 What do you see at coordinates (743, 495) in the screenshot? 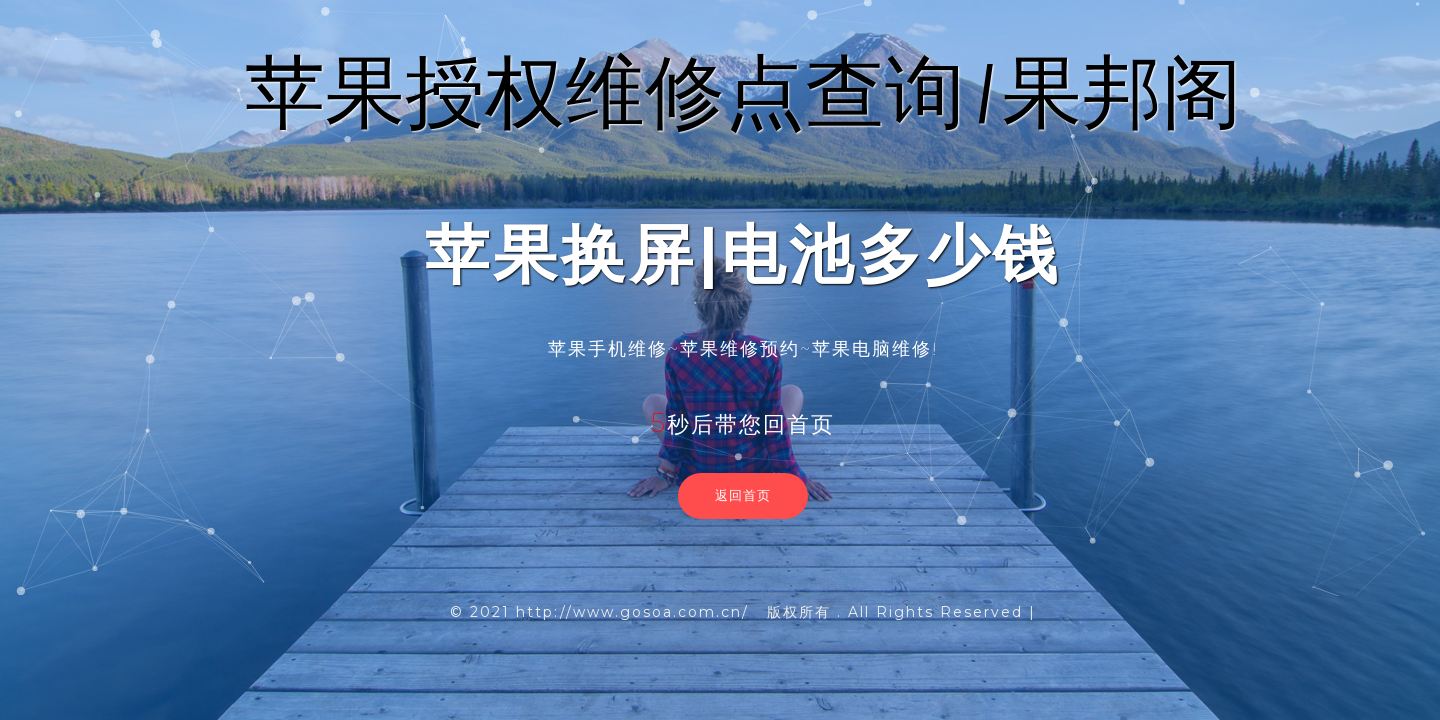
I see `返回首页` at bounding box center [743, 495].